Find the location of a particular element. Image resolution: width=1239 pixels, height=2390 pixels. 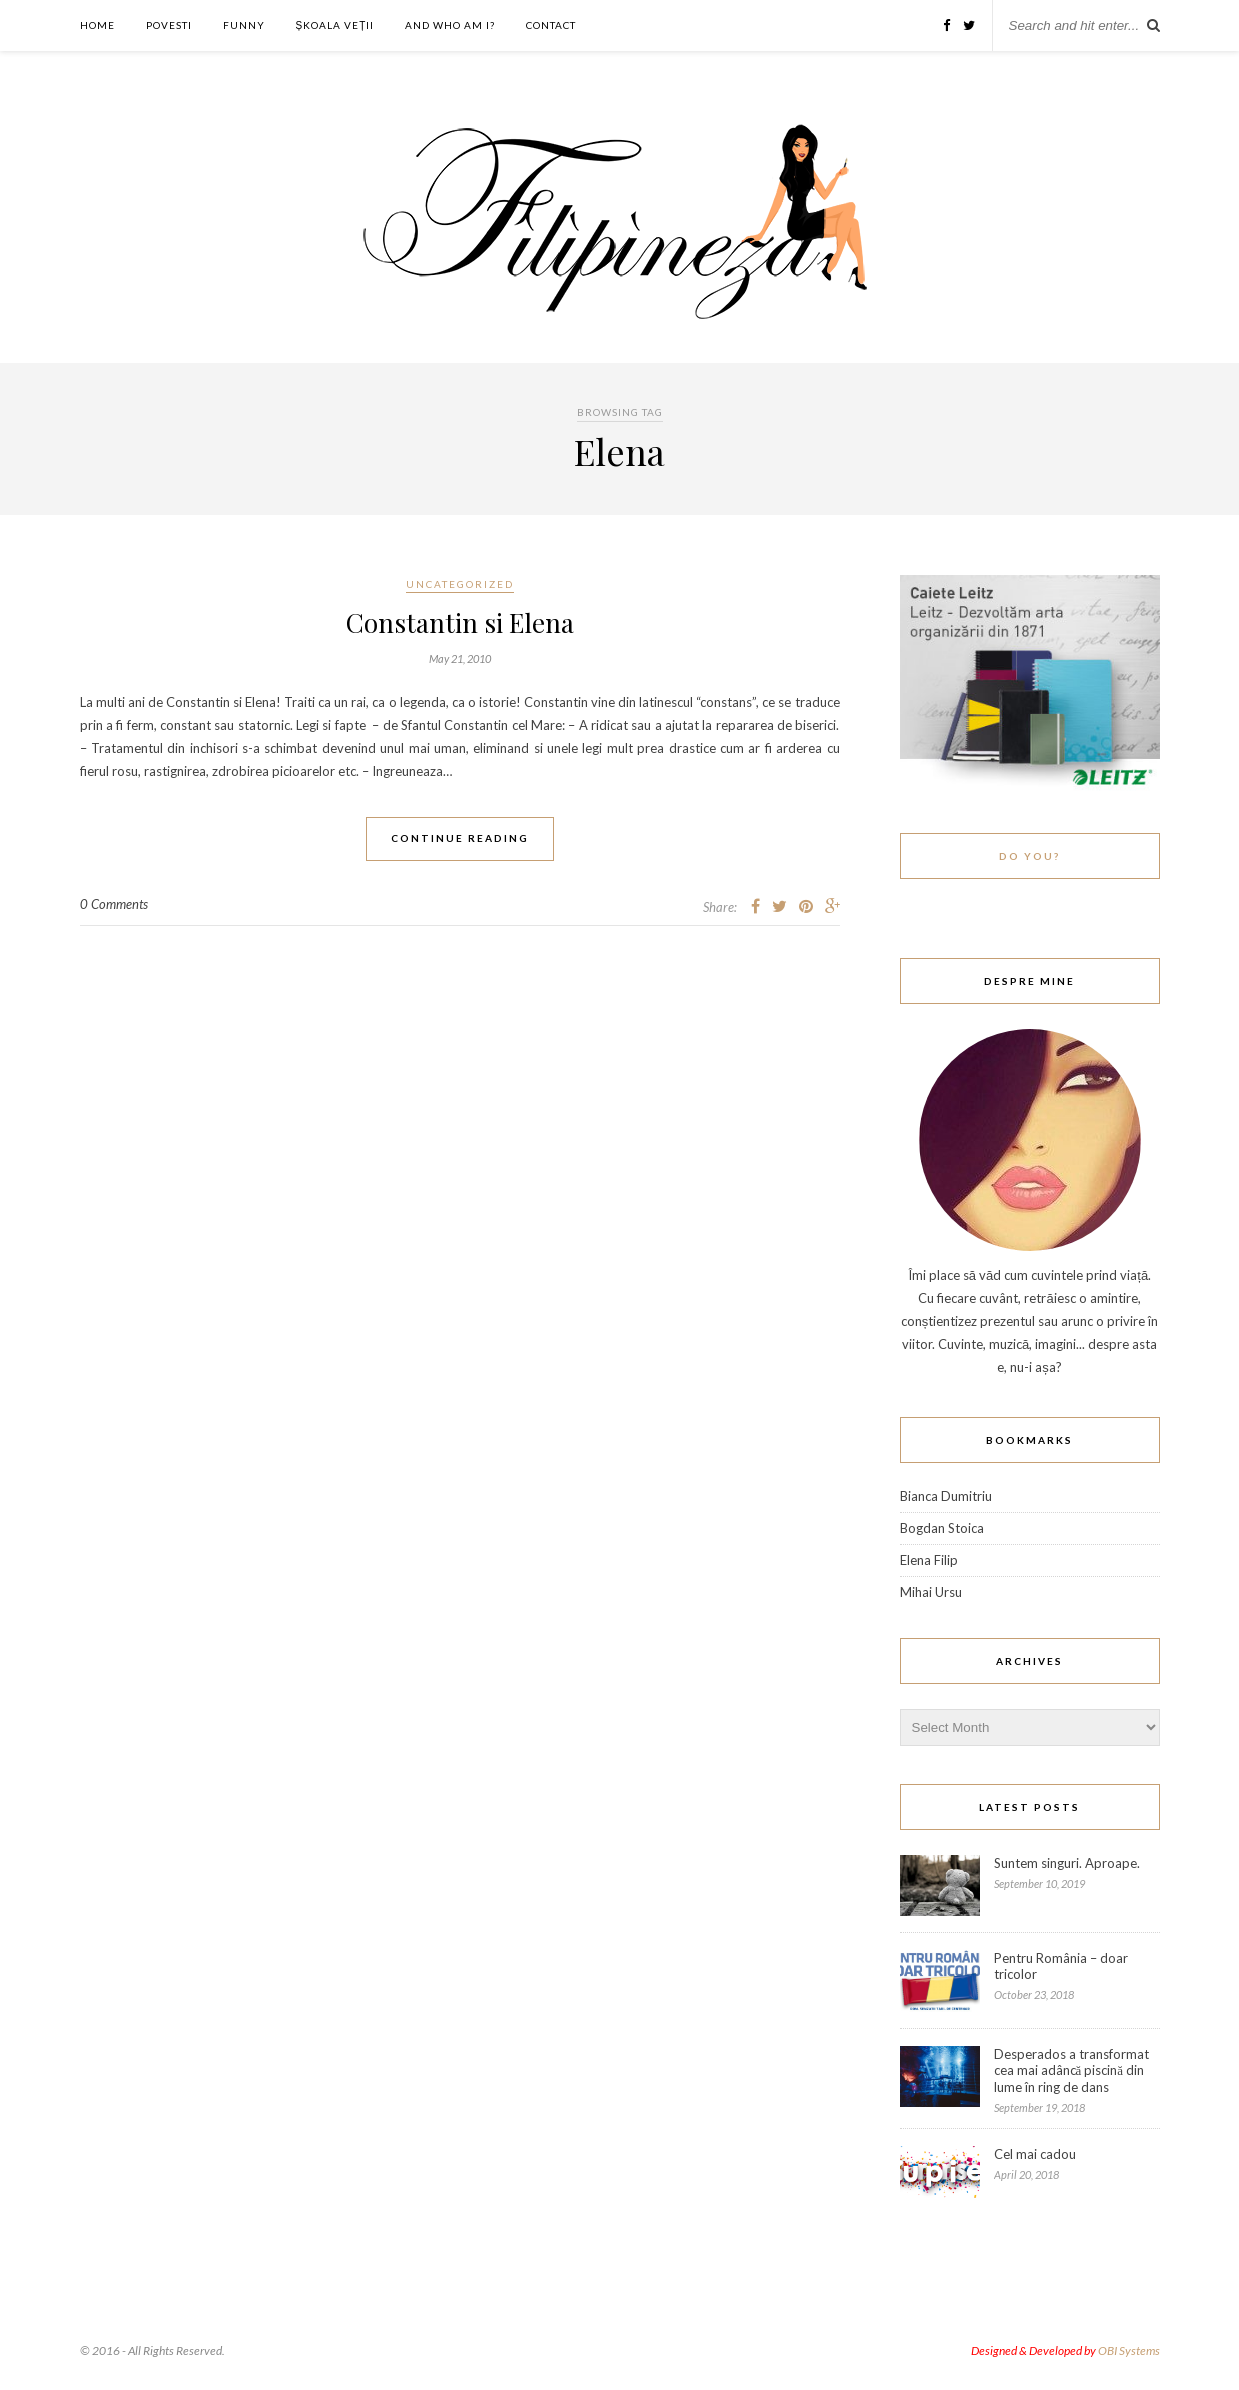

Contact is located at coordinates (551, 25).